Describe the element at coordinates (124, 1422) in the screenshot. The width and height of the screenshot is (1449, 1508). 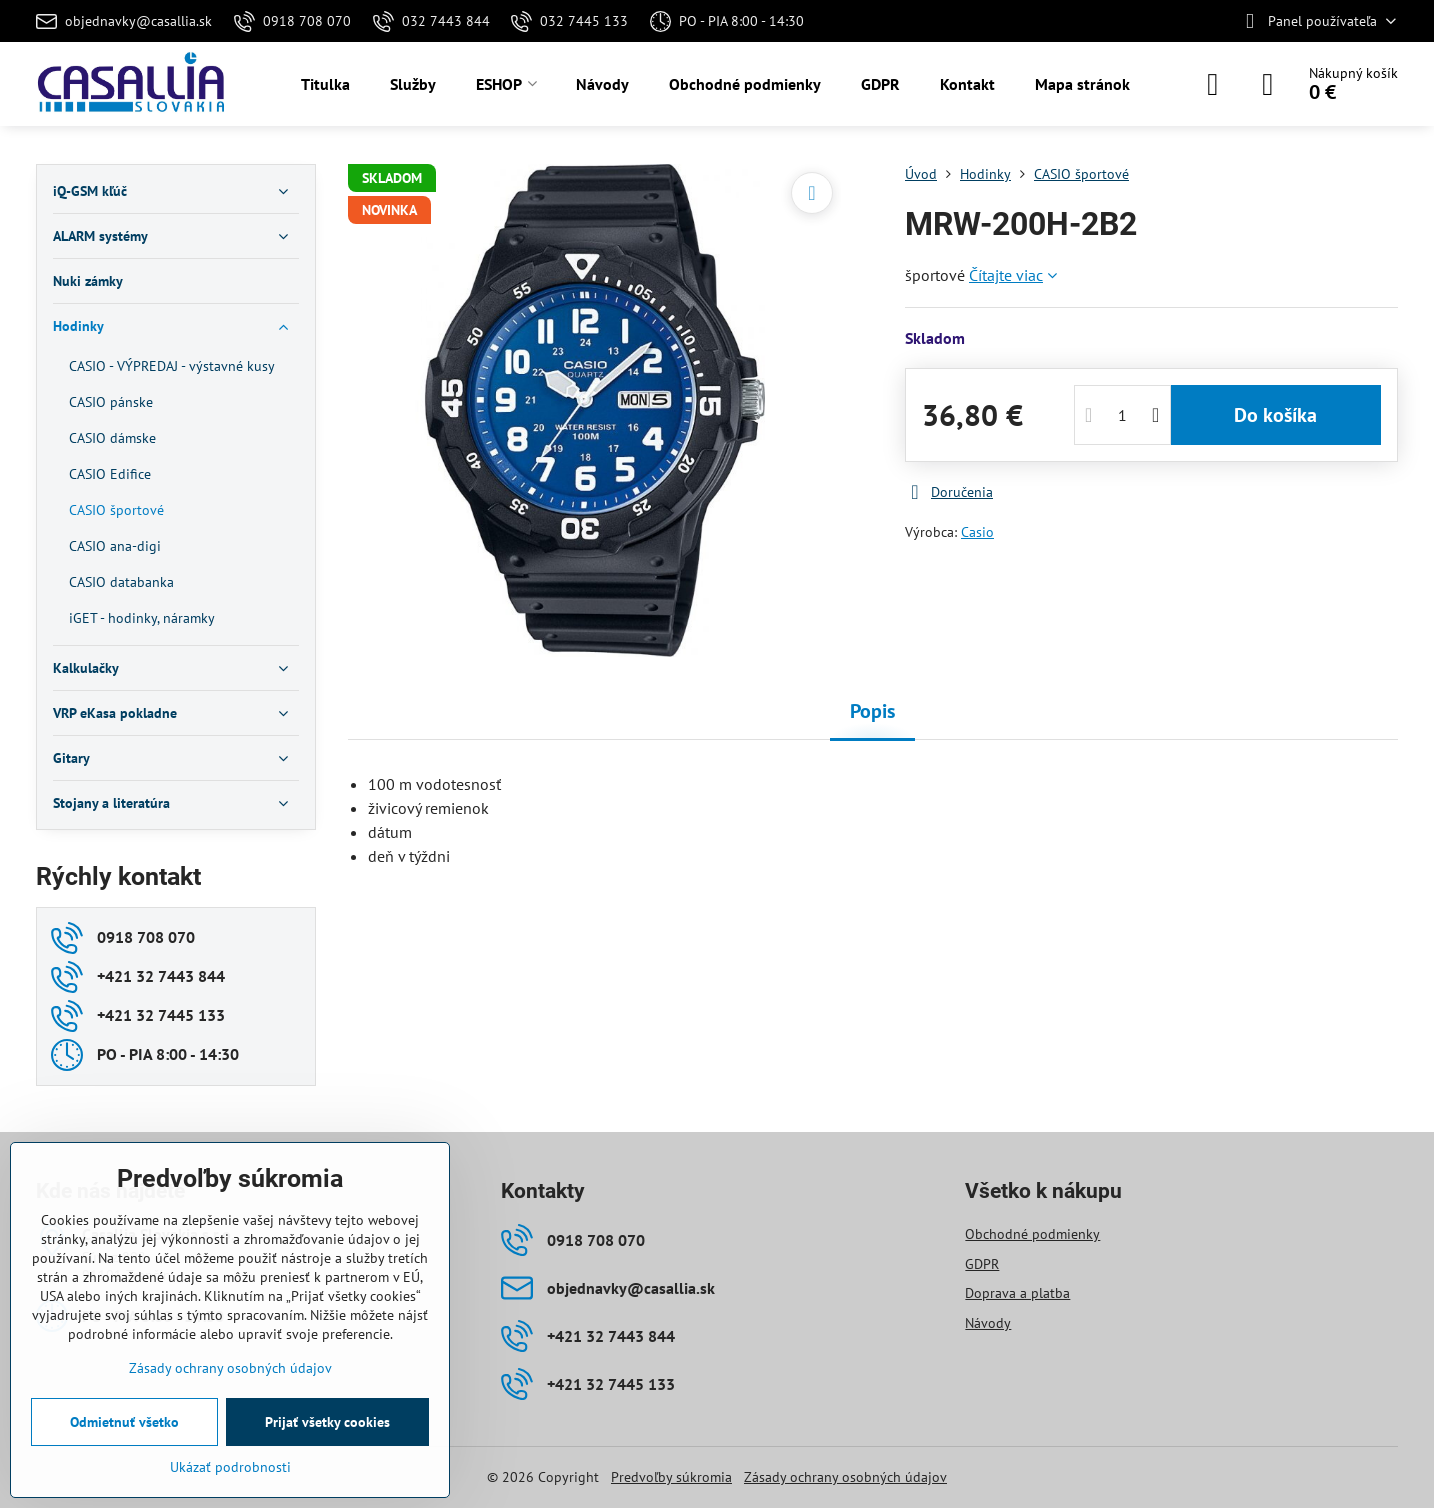
I see `Odmietnuť všetko` at that location.